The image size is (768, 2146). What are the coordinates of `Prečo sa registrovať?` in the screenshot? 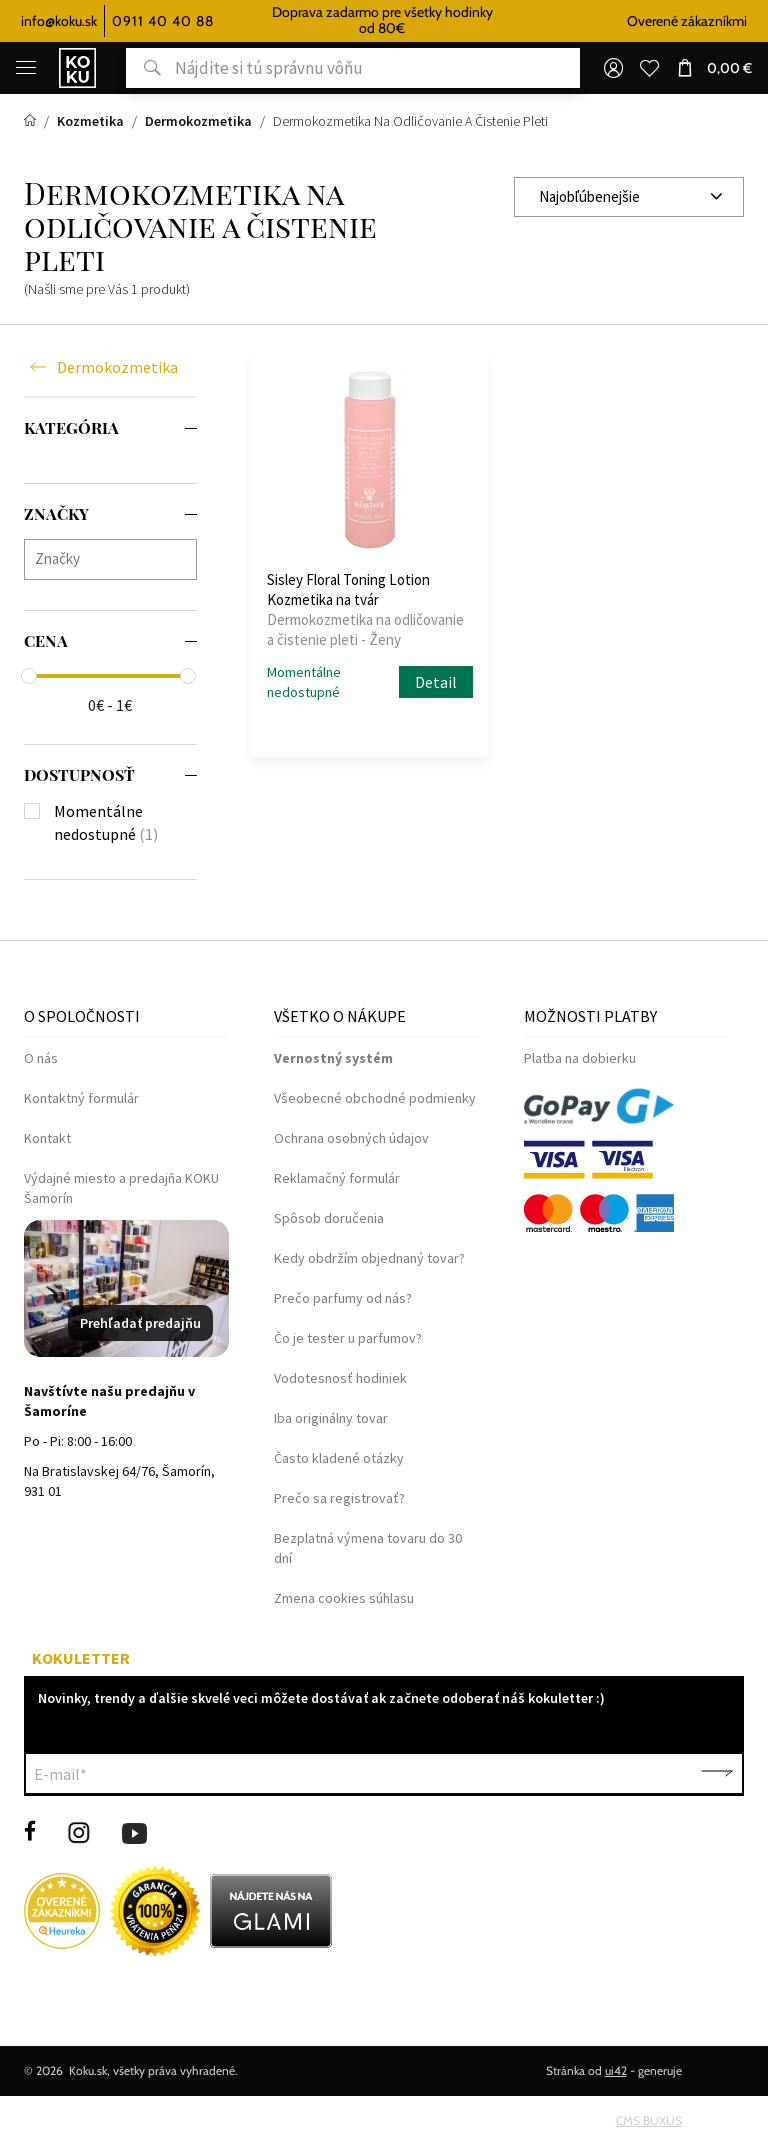 It's located at (339, 1498).